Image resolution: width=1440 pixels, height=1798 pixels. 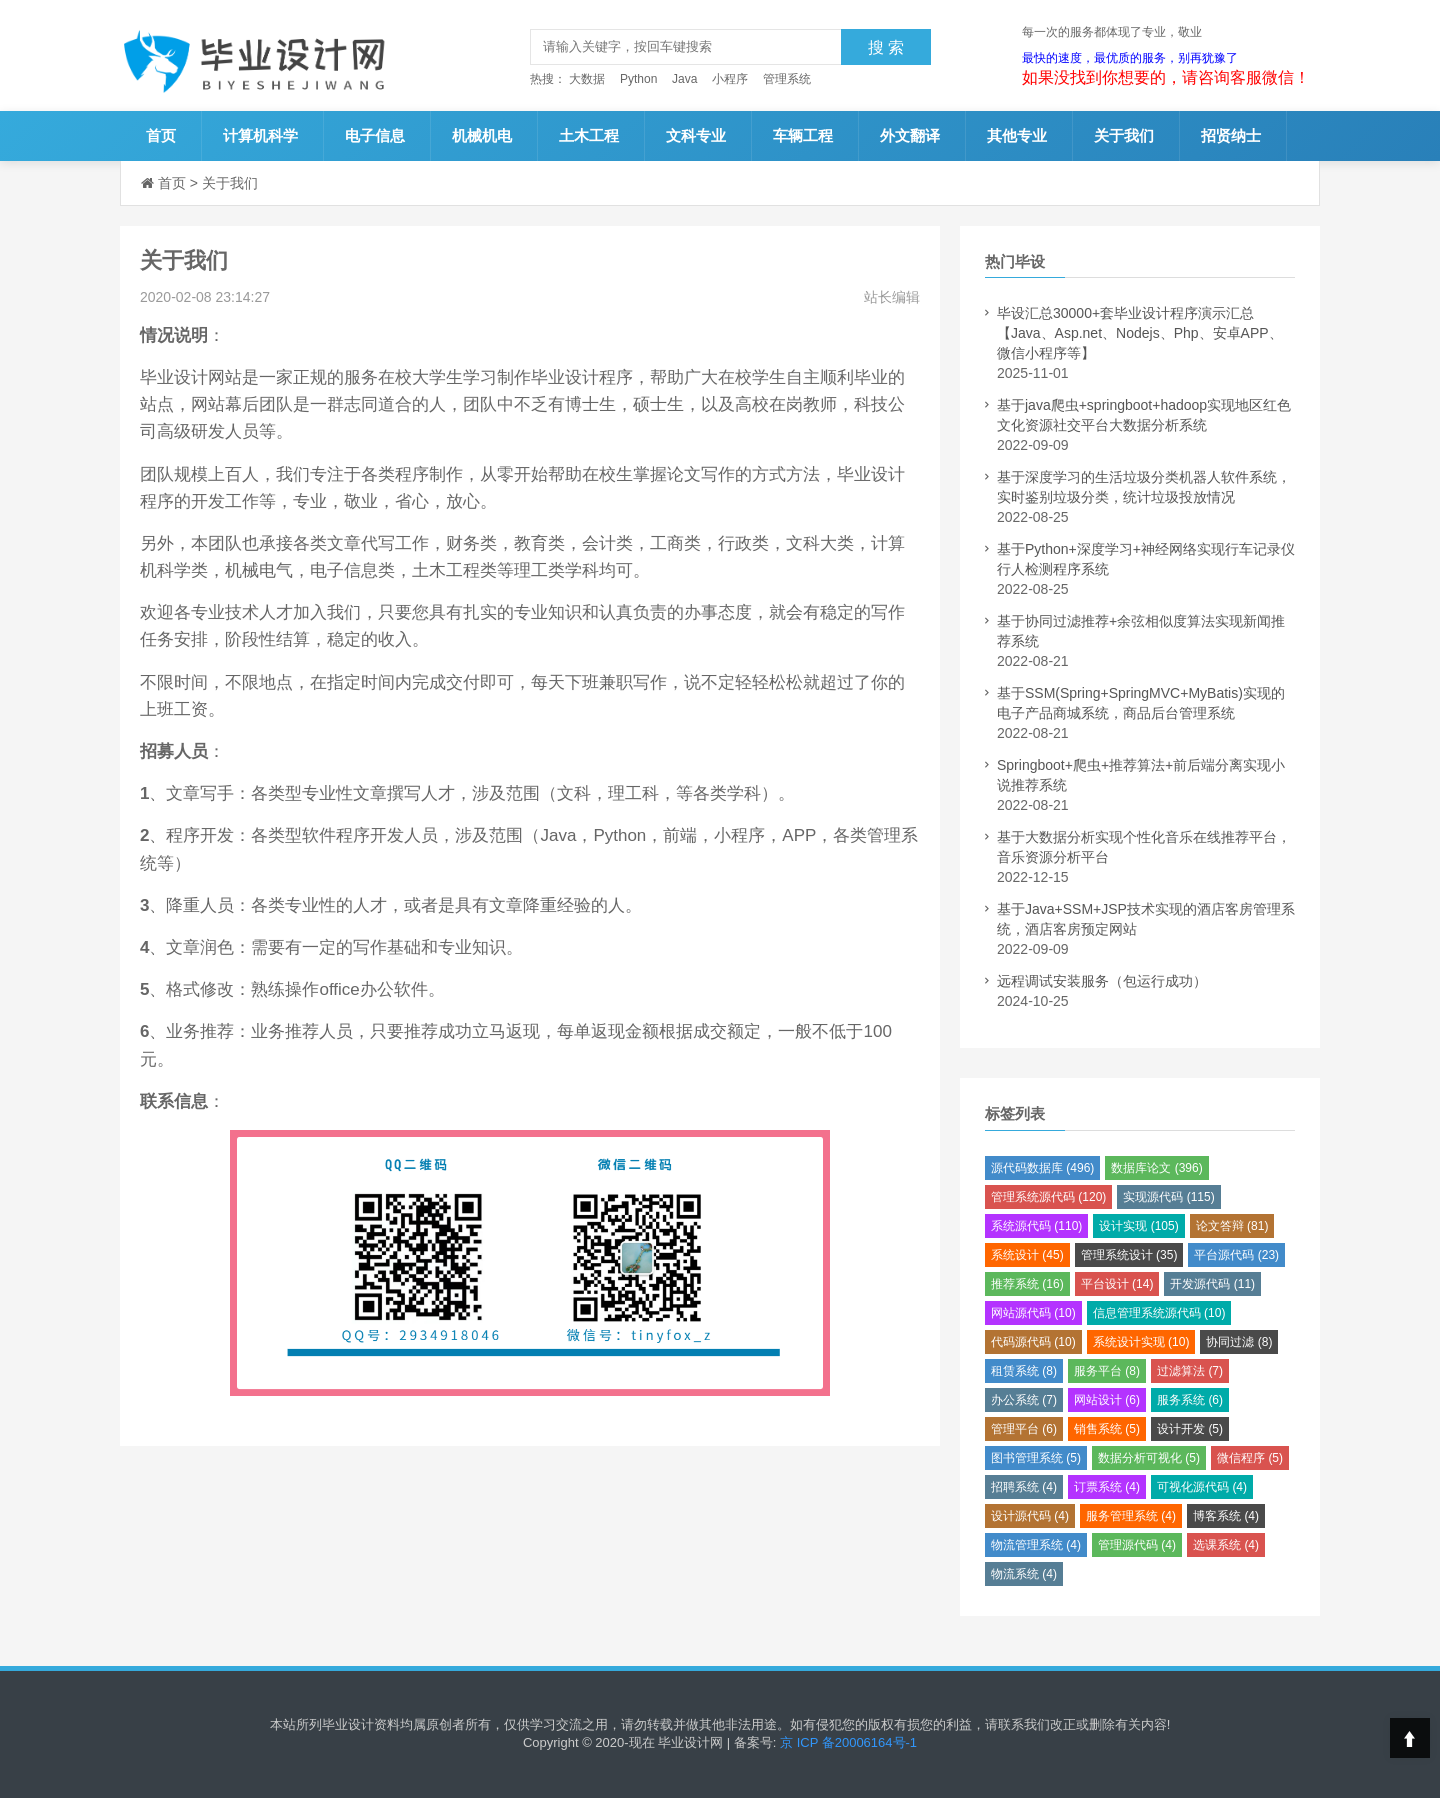 What do you see at coordinates (1042, 1168) in the screenshot?
I see `源代码数据库` at bounding box center [1042, 1168].